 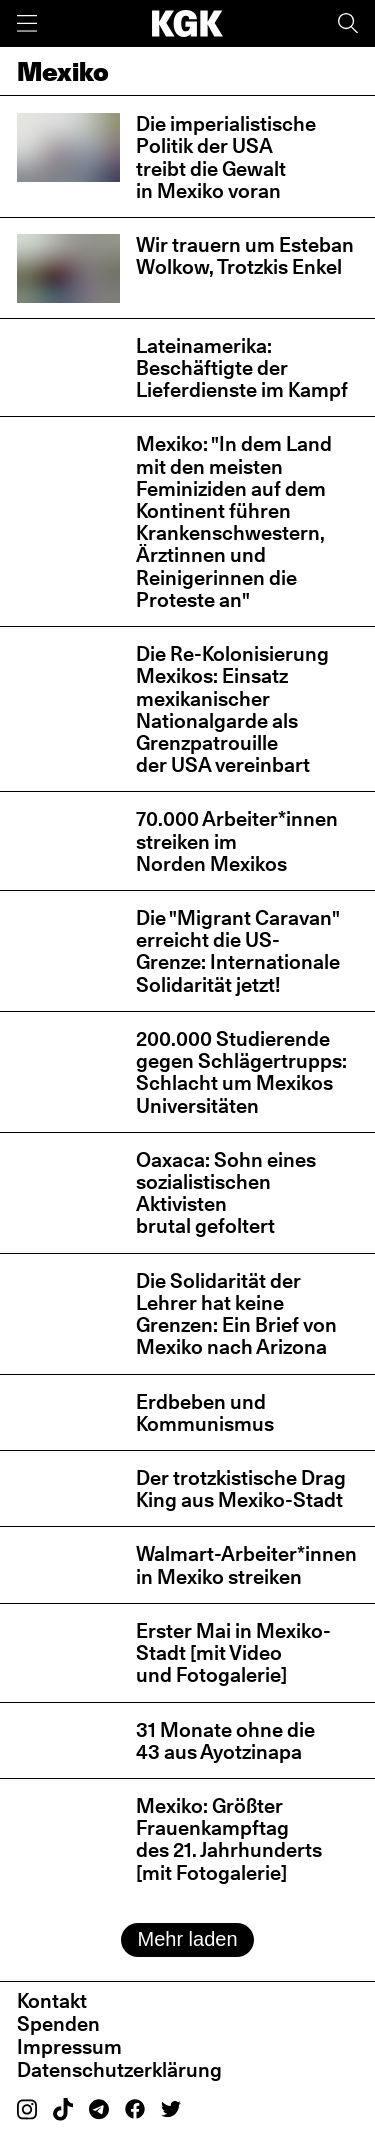 What do you see at coordinates (246, 1565) in the screenshot?
I see `Walmart-Arbeiter*innen in Mexiko streiken` at bounding box center [246, 1565].